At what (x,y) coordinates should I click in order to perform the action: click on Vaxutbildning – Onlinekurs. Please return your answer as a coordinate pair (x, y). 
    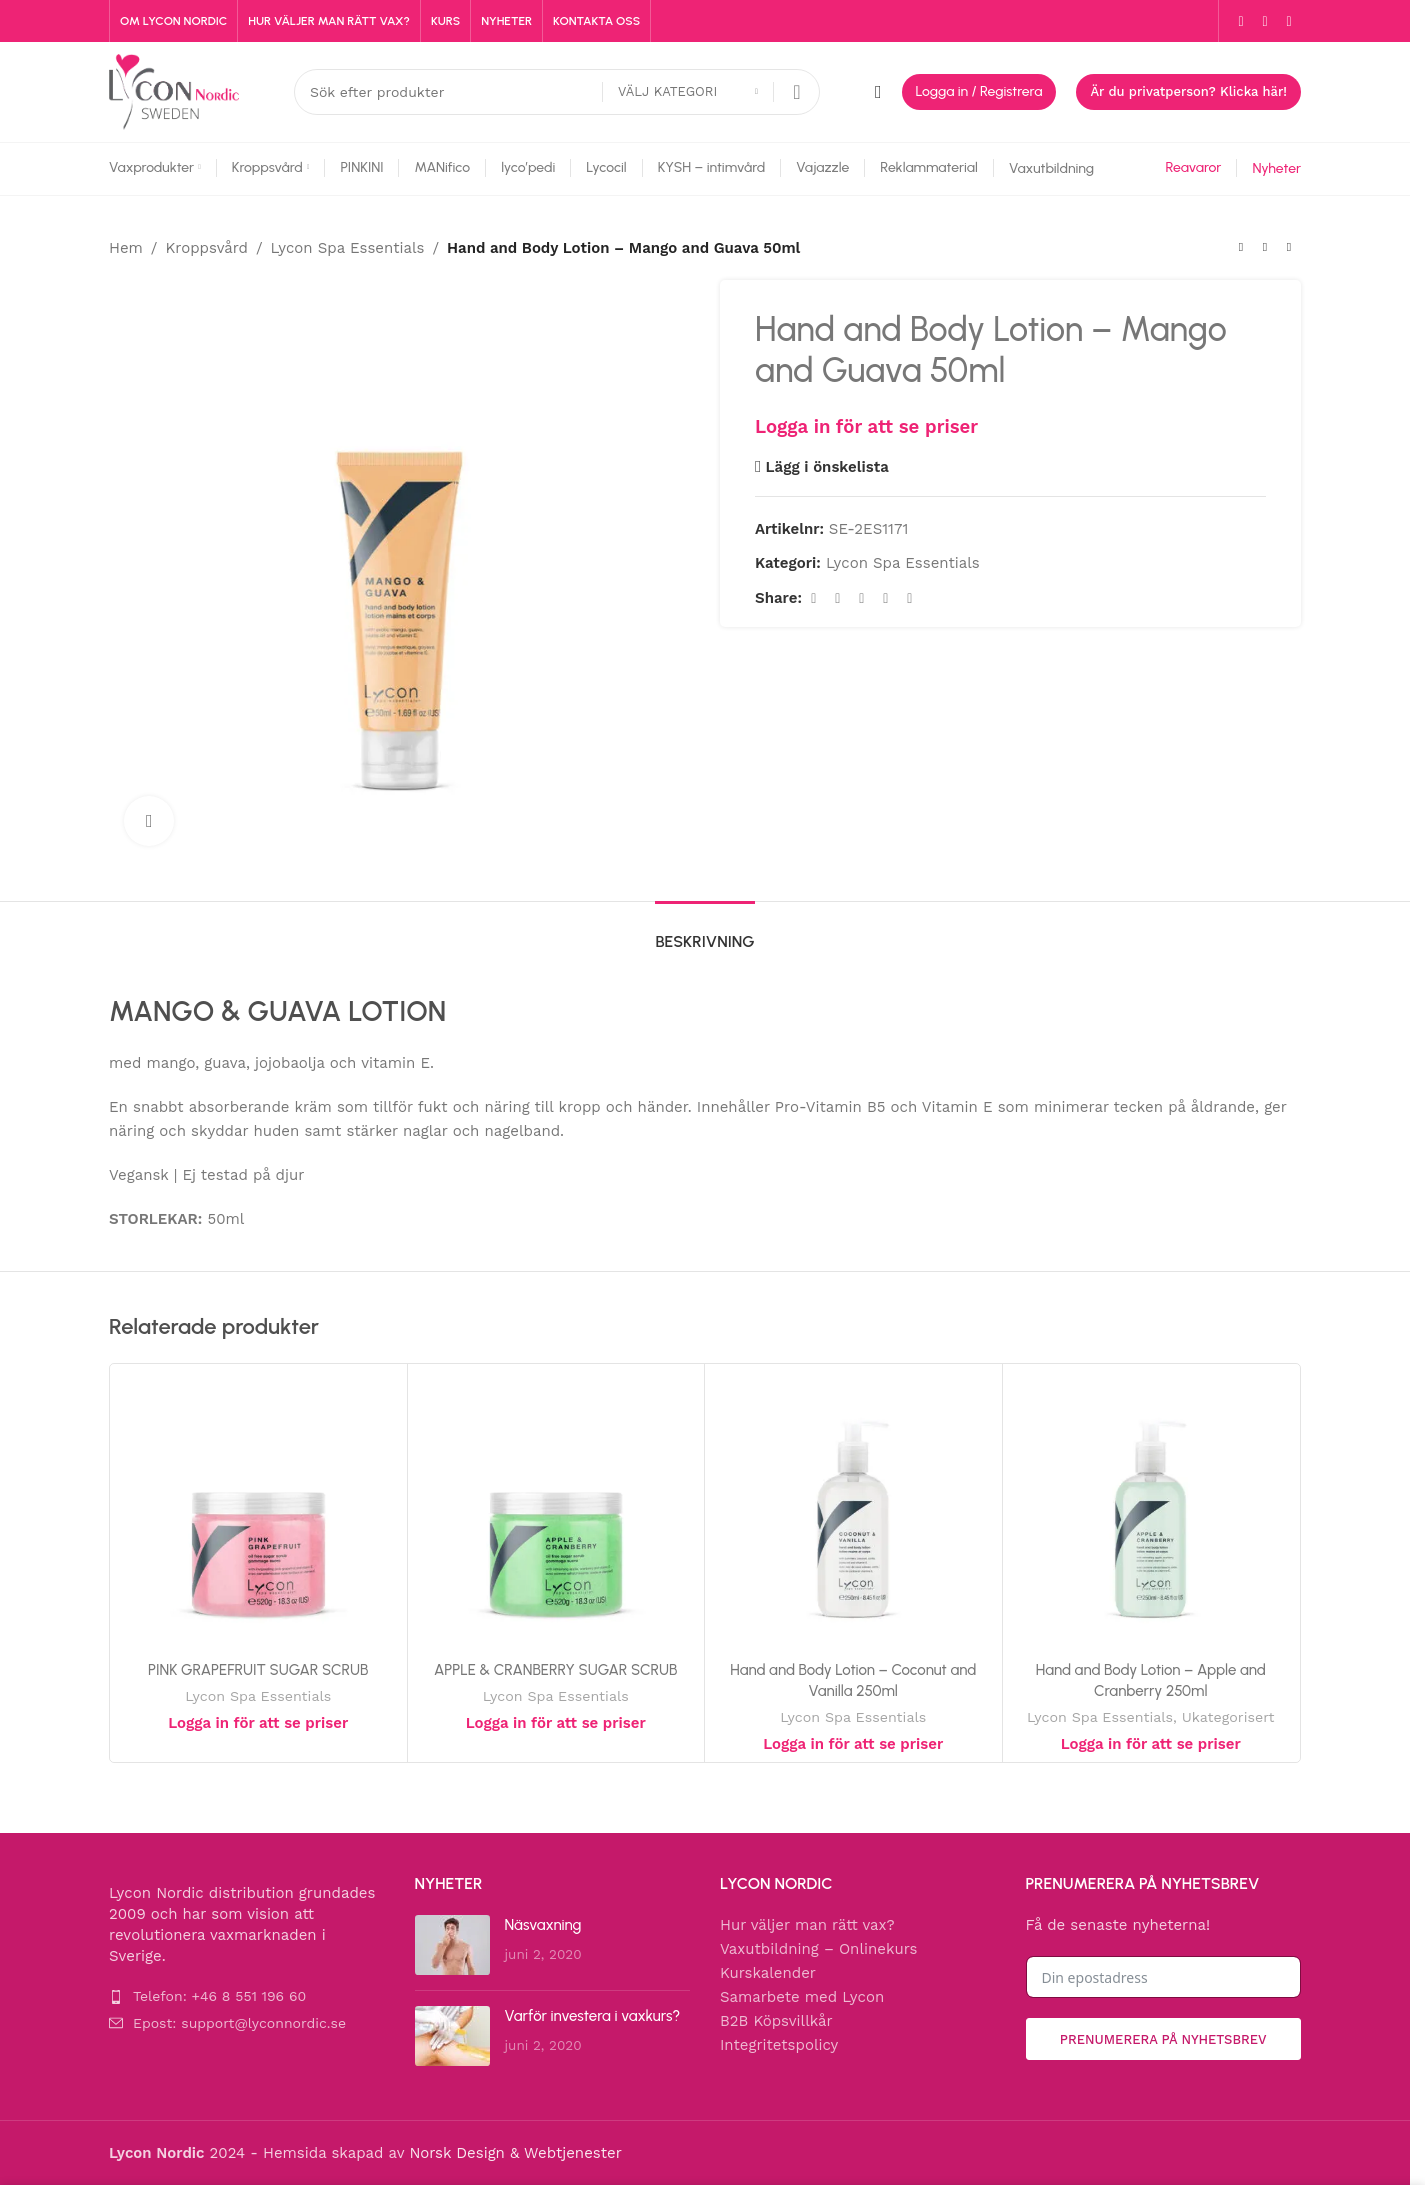
    Looking at the image, I should click on (818, 1949).